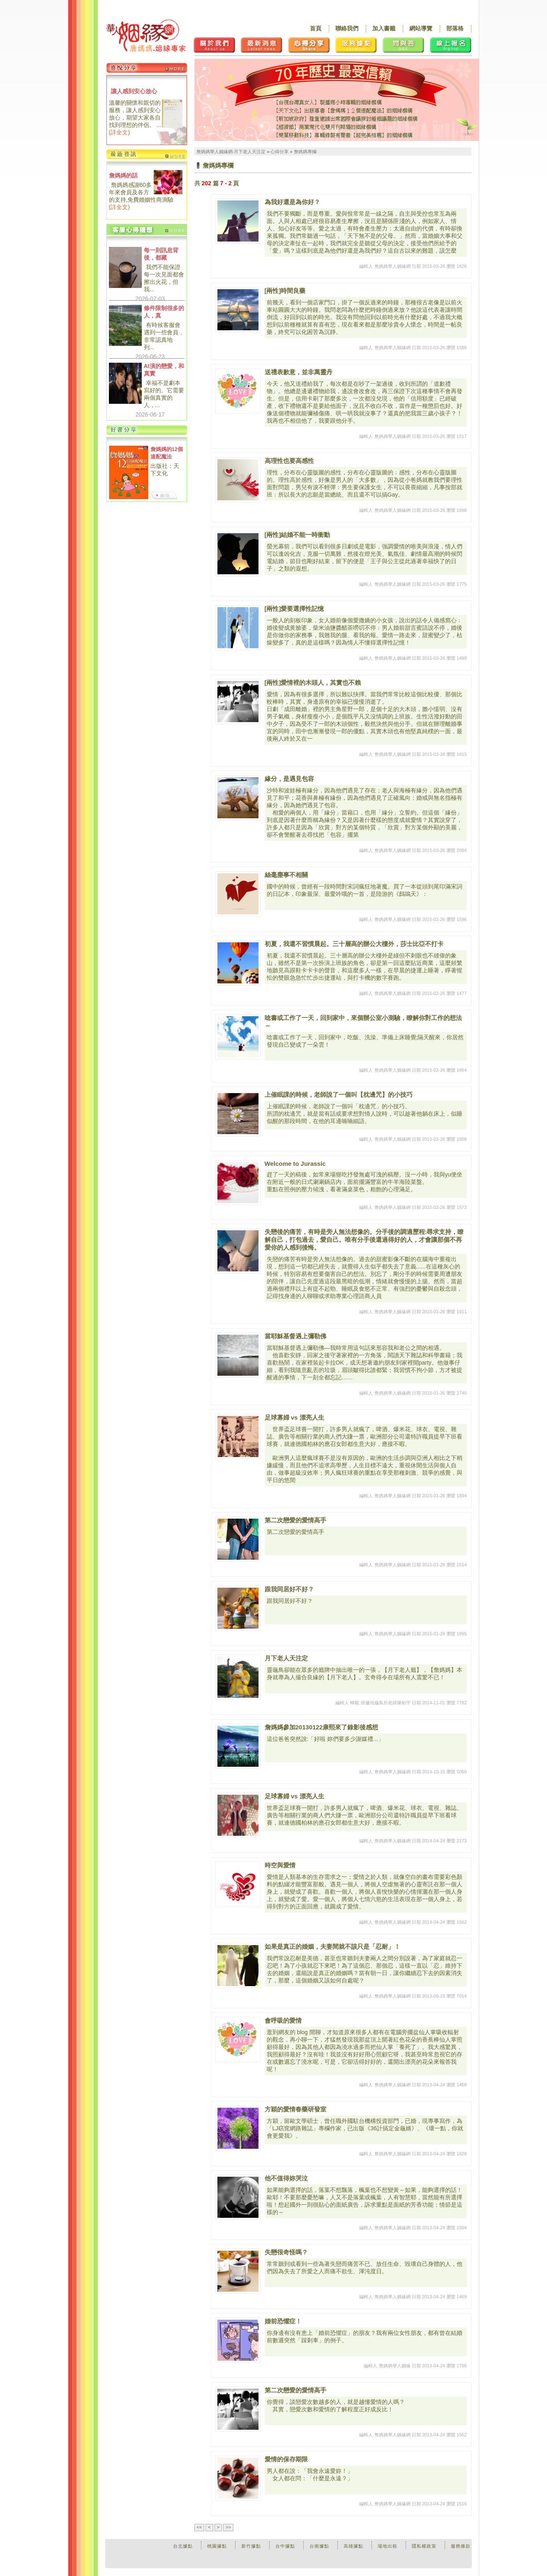  I want to click on 婚前恐懼症！, so click(283, 2321).